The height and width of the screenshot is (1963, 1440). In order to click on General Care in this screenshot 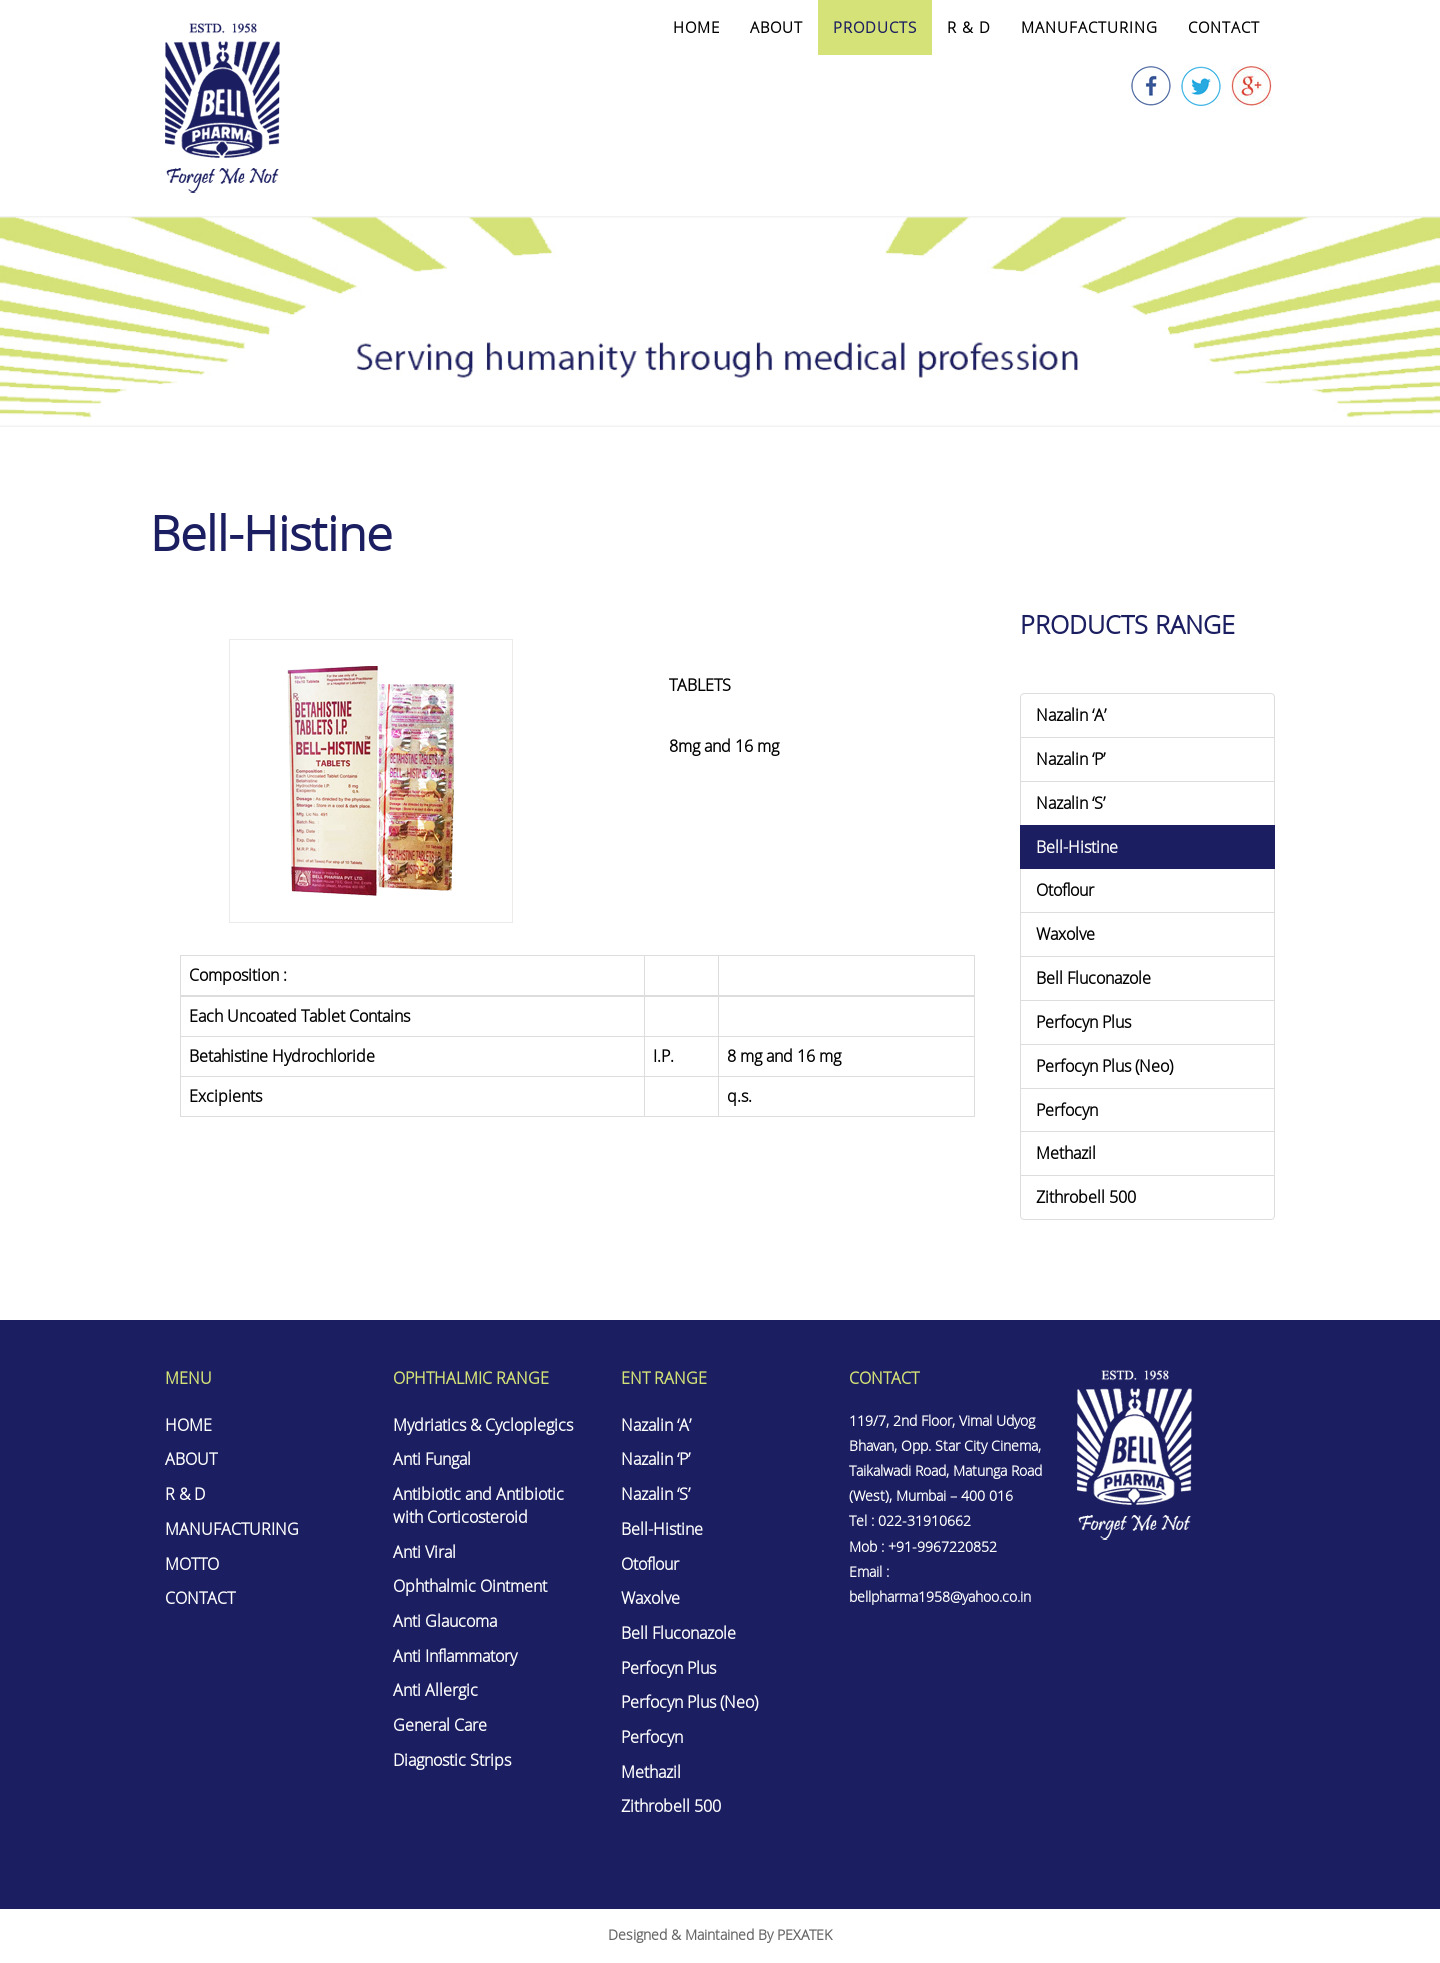, I will do `click(440, 1726)`.